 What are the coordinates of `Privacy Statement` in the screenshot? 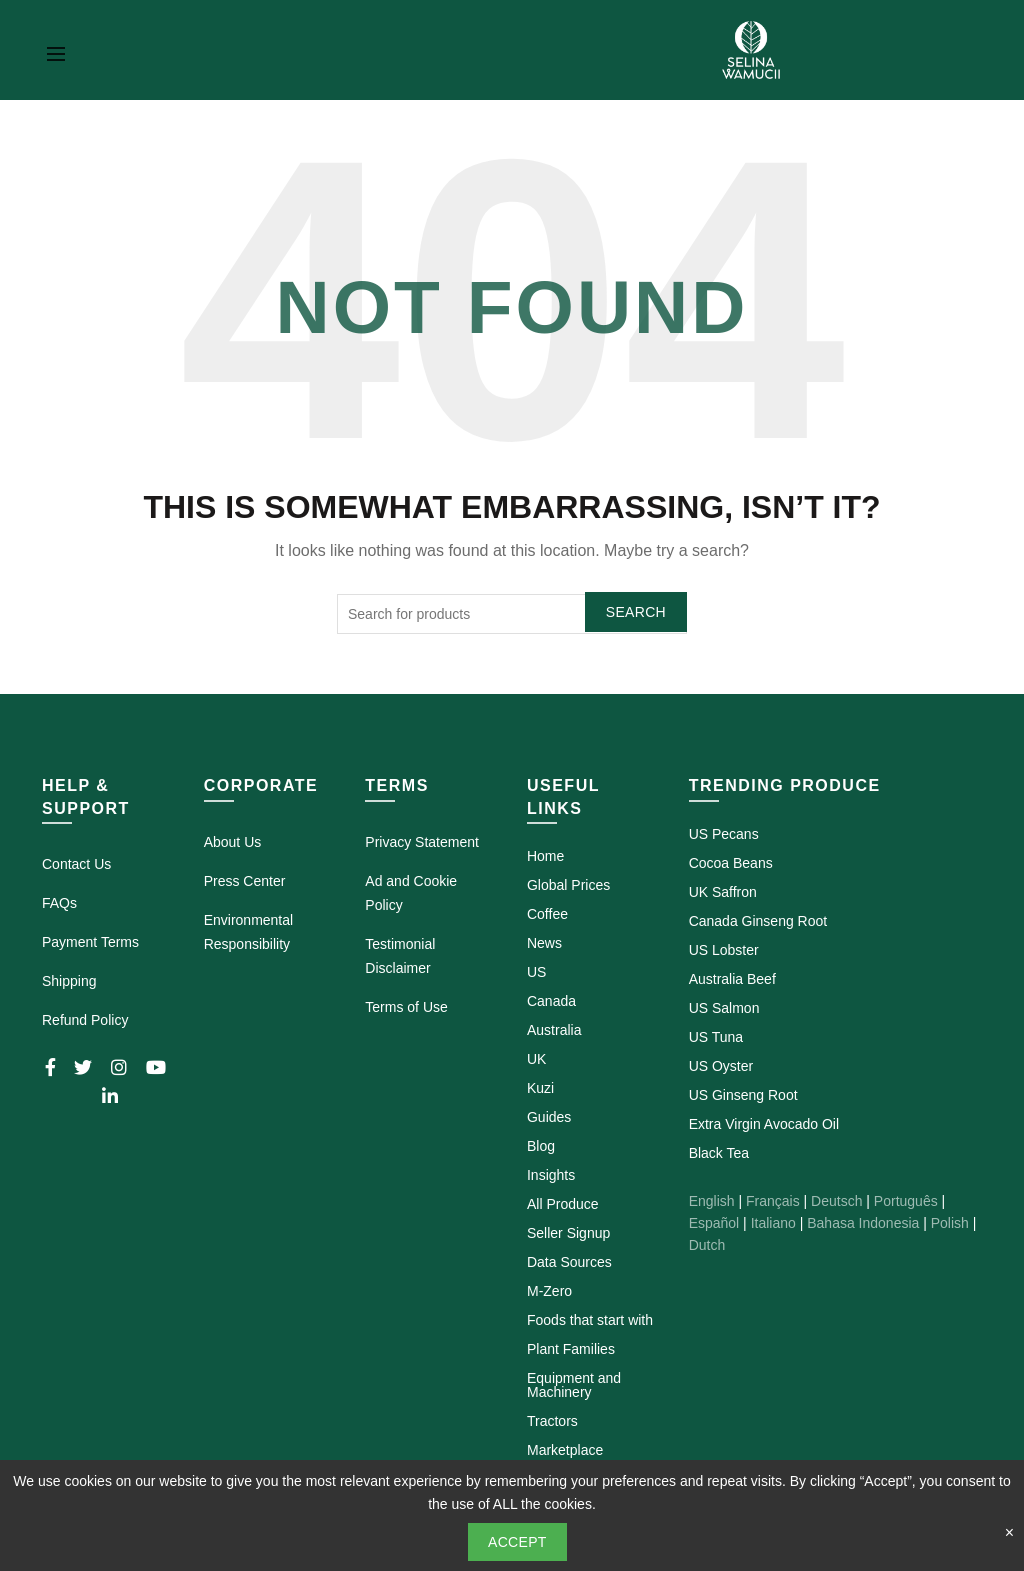 It's located at (422, 842).